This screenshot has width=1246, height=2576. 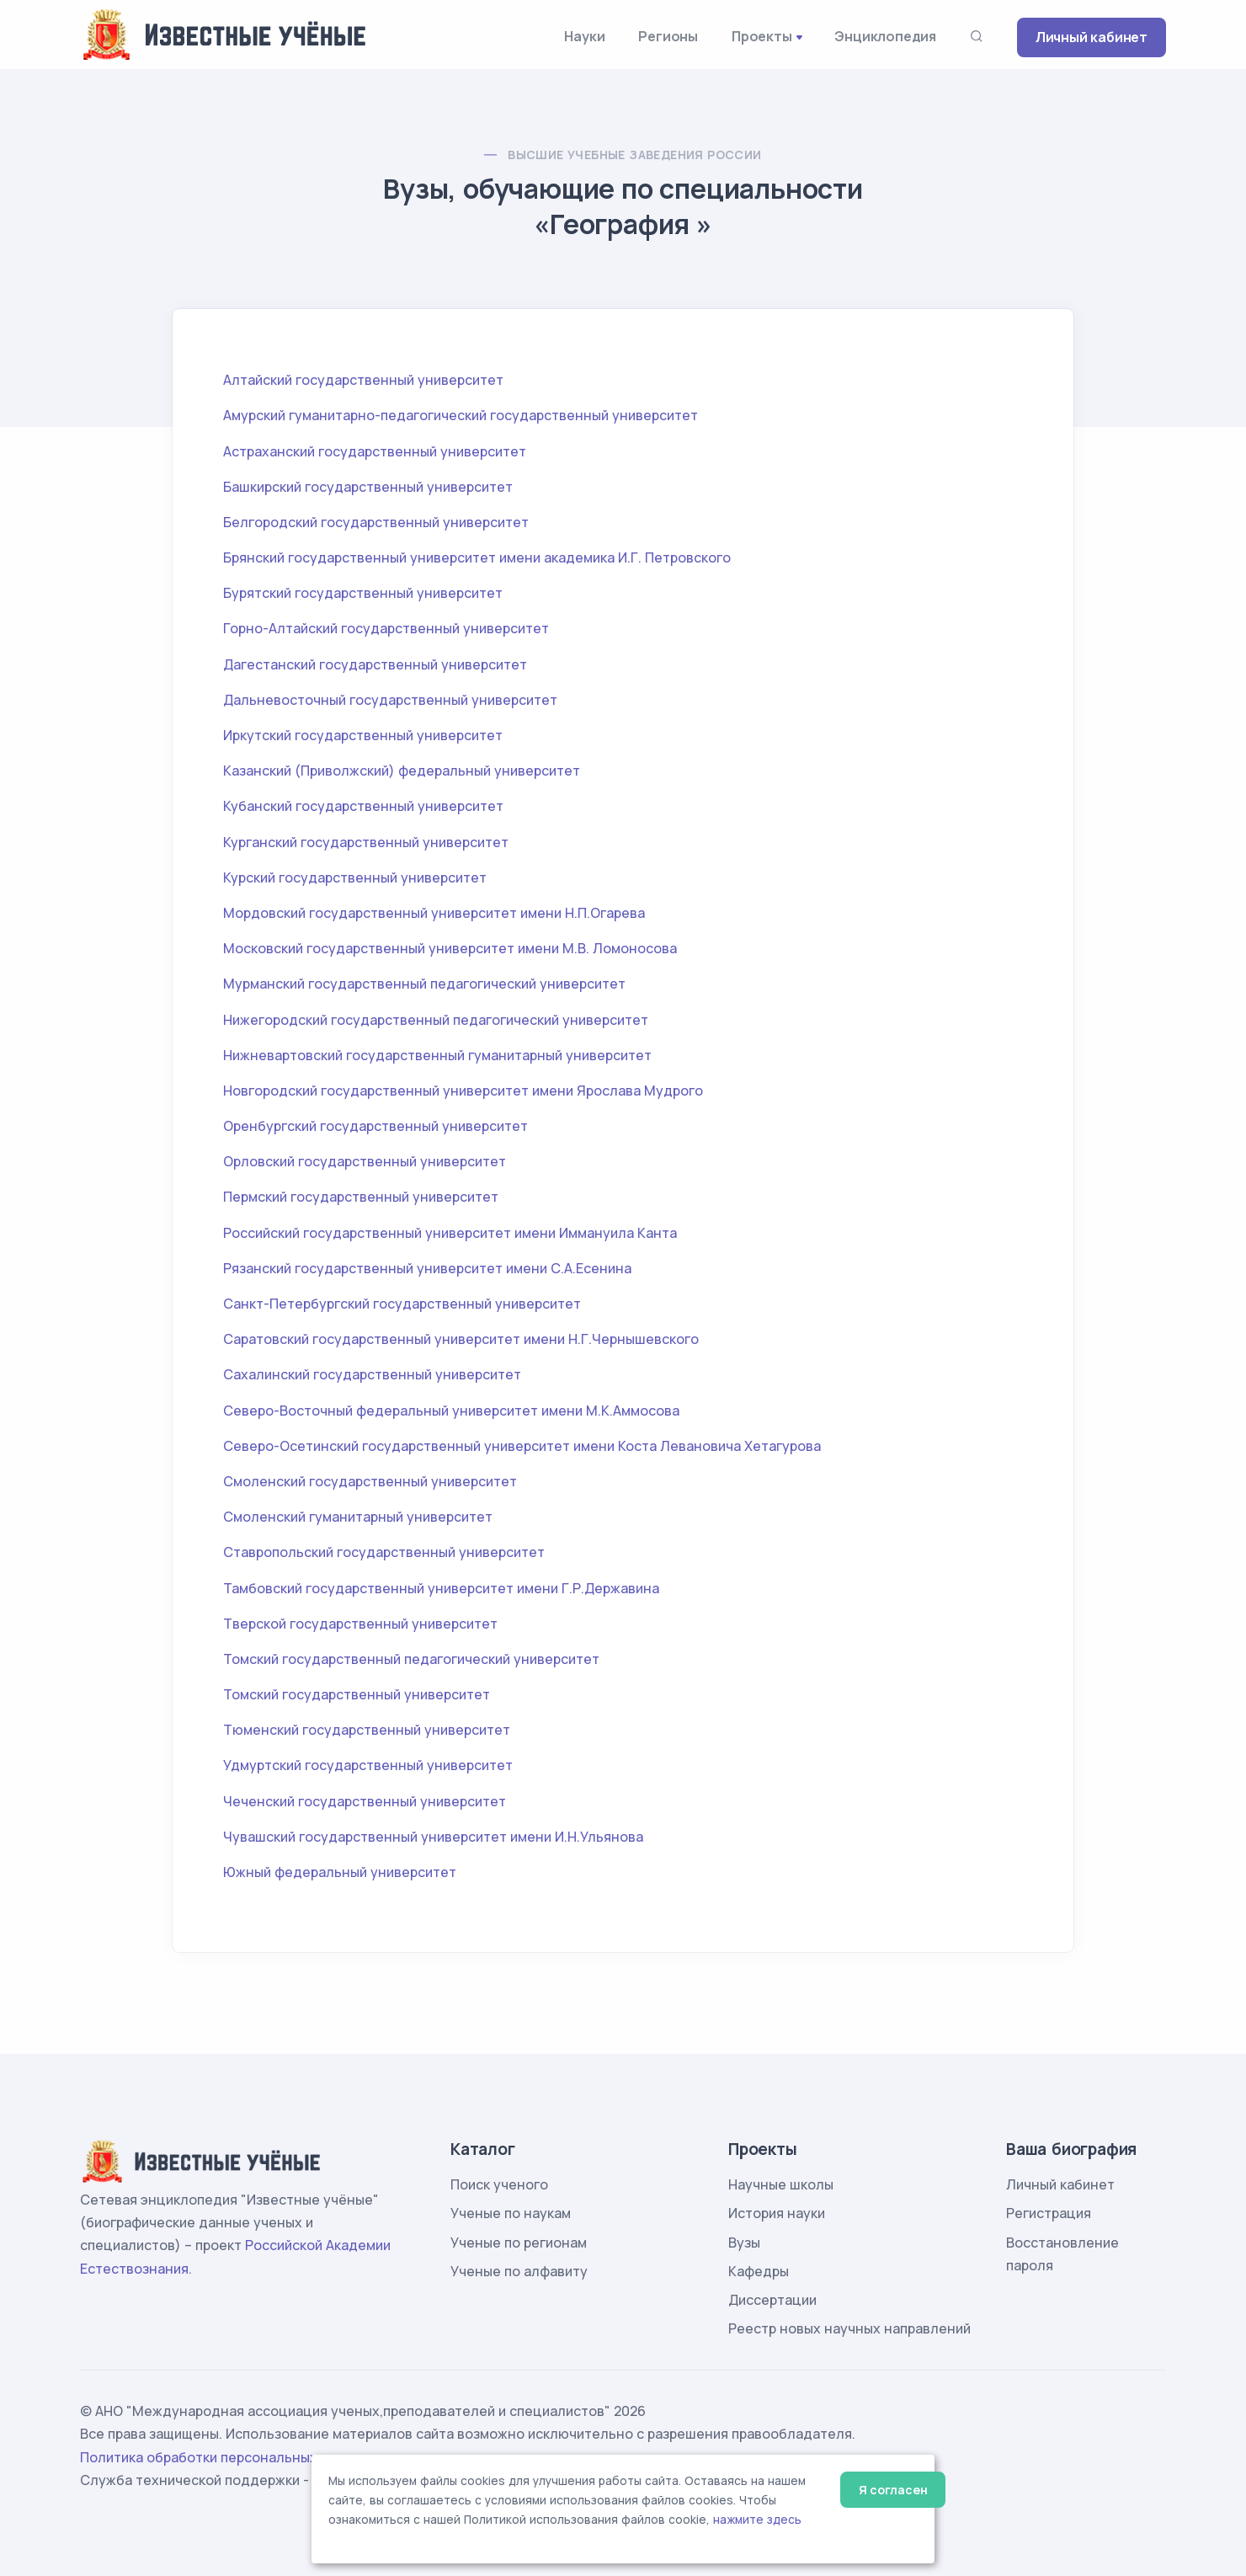 I want to click on Ставропольский государственный университет, so click(x=384, y=1552).